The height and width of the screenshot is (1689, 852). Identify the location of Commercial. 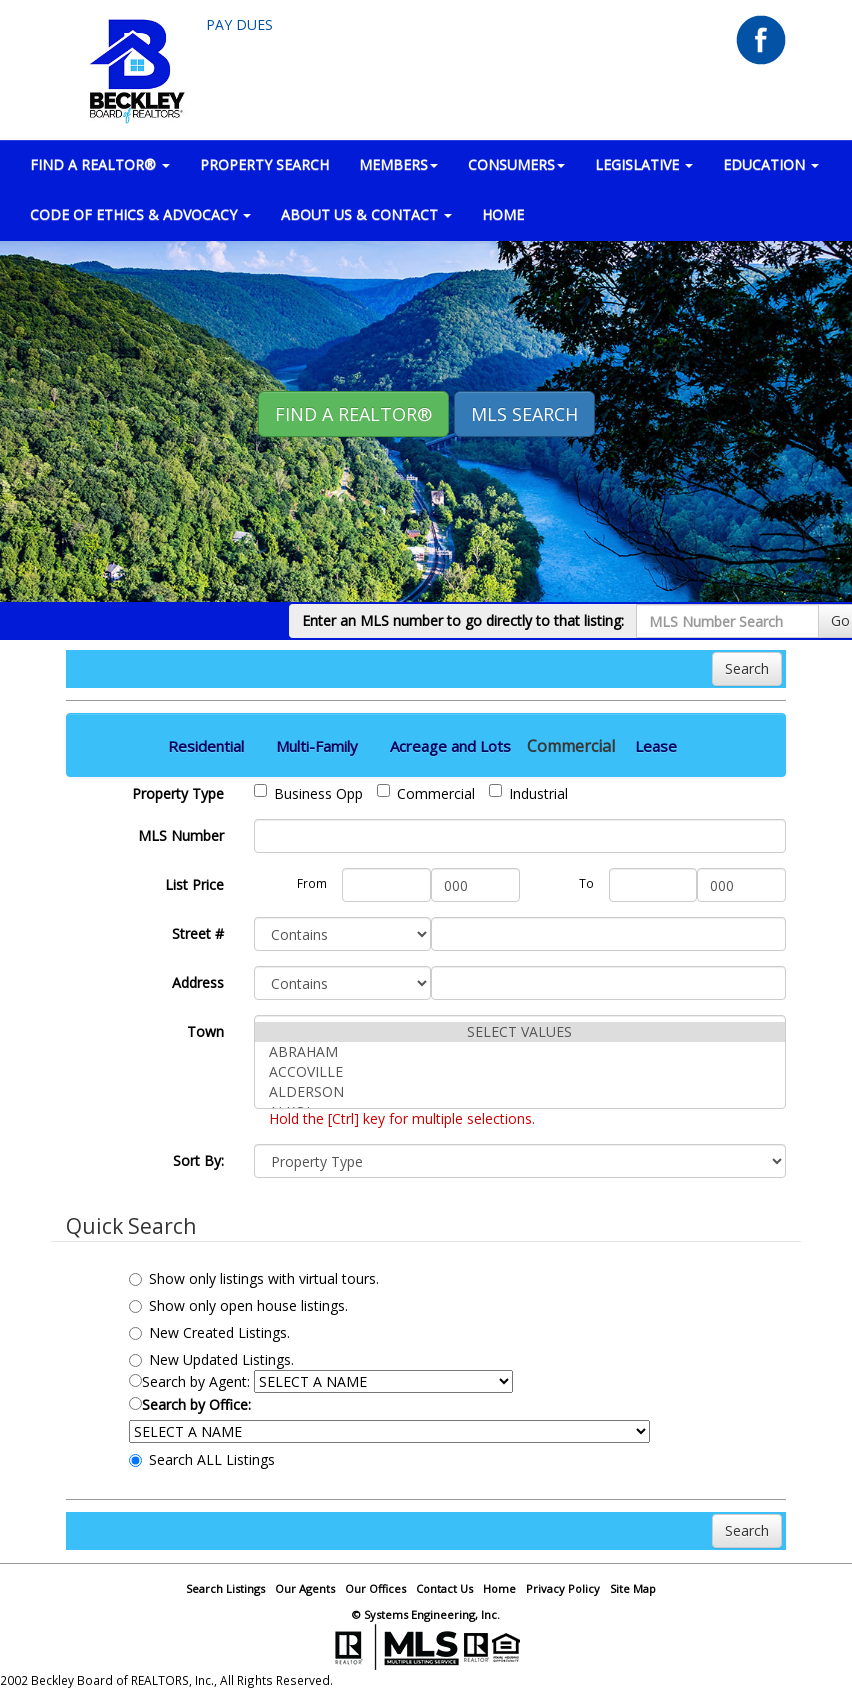
(426, 793).